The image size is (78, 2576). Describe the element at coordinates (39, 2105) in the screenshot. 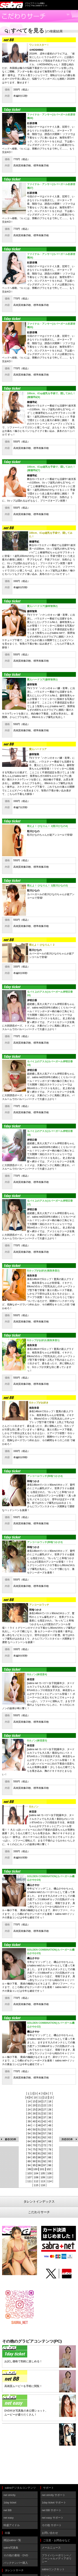

I see `21` at that location.